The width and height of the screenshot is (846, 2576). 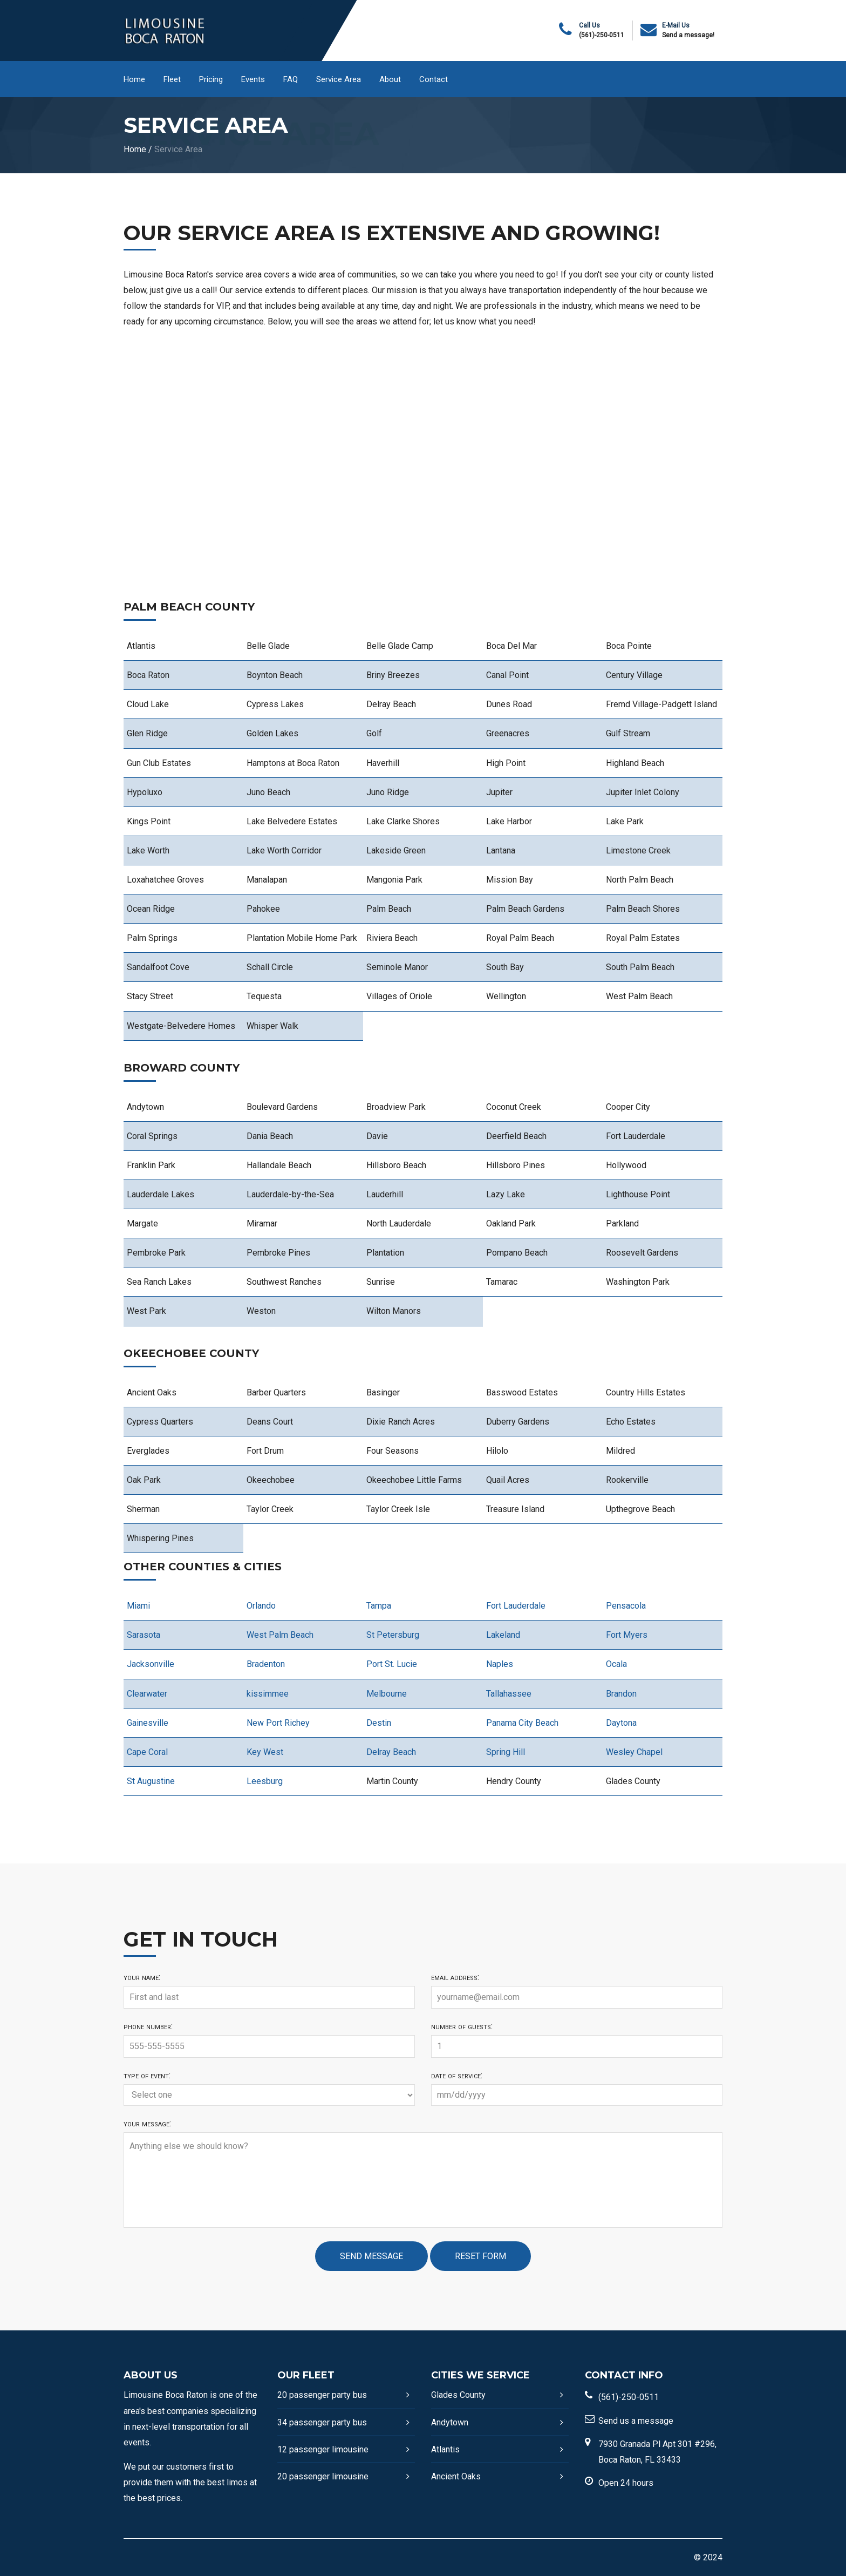 What do you see at coordinates (391, 1752) in the screenshot?
I see `Delray Beach` at bounding box center [391, 1752].